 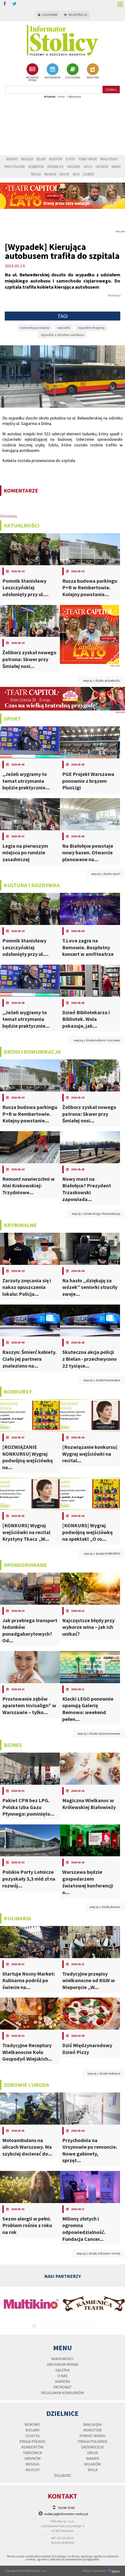 I want to click on Rejestracja, so click(x=75, y=15).